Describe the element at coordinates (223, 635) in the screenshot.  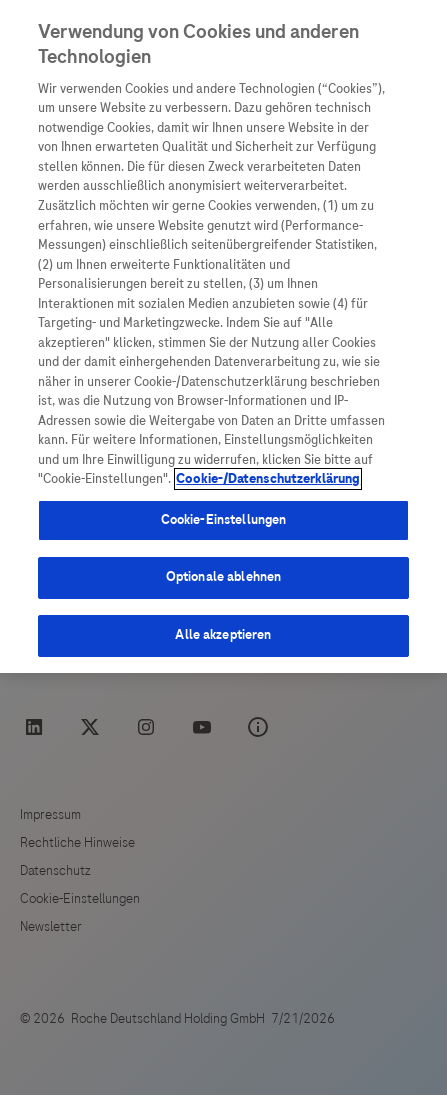
I see `Alle akzeptieren` at that location.